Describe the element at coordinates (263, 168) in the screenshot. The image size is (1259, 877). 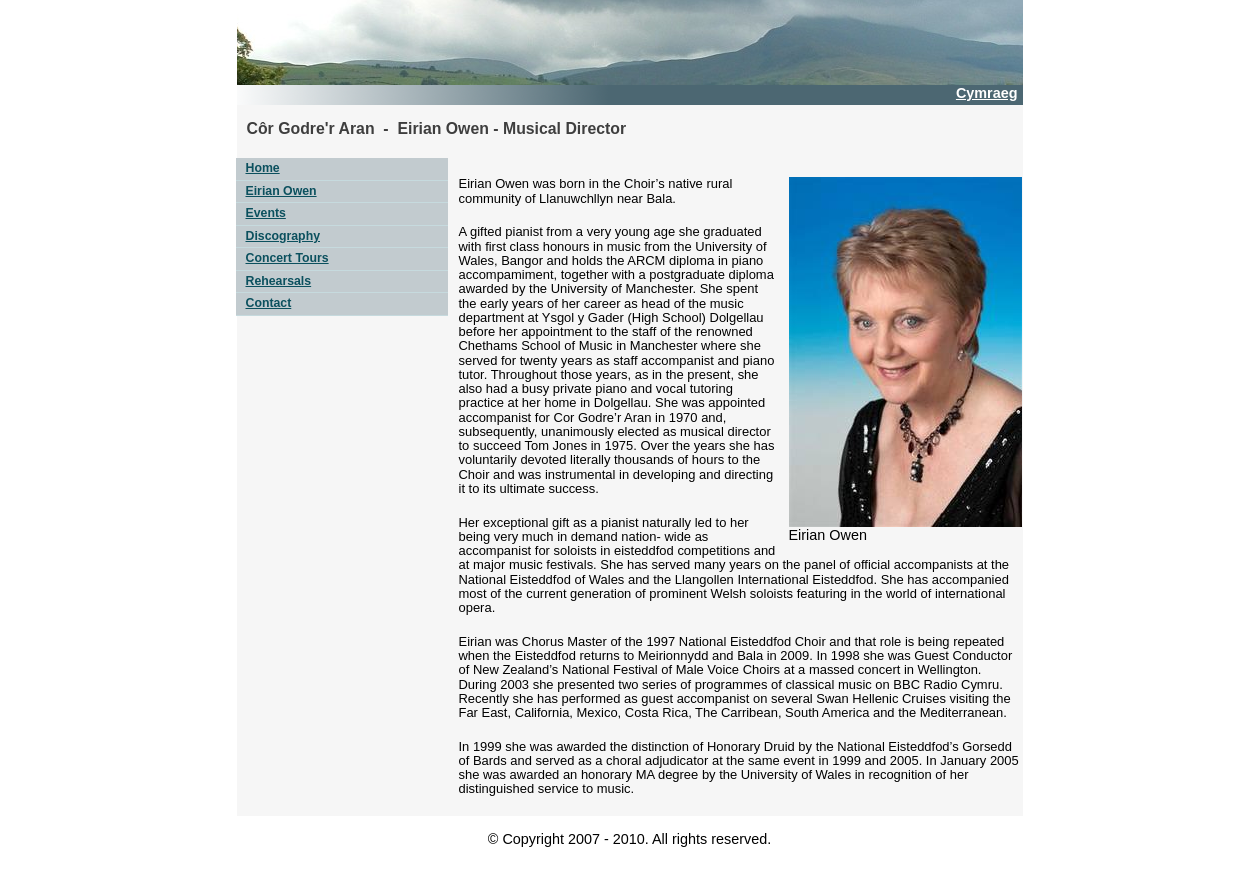
I see `Home` at that location.